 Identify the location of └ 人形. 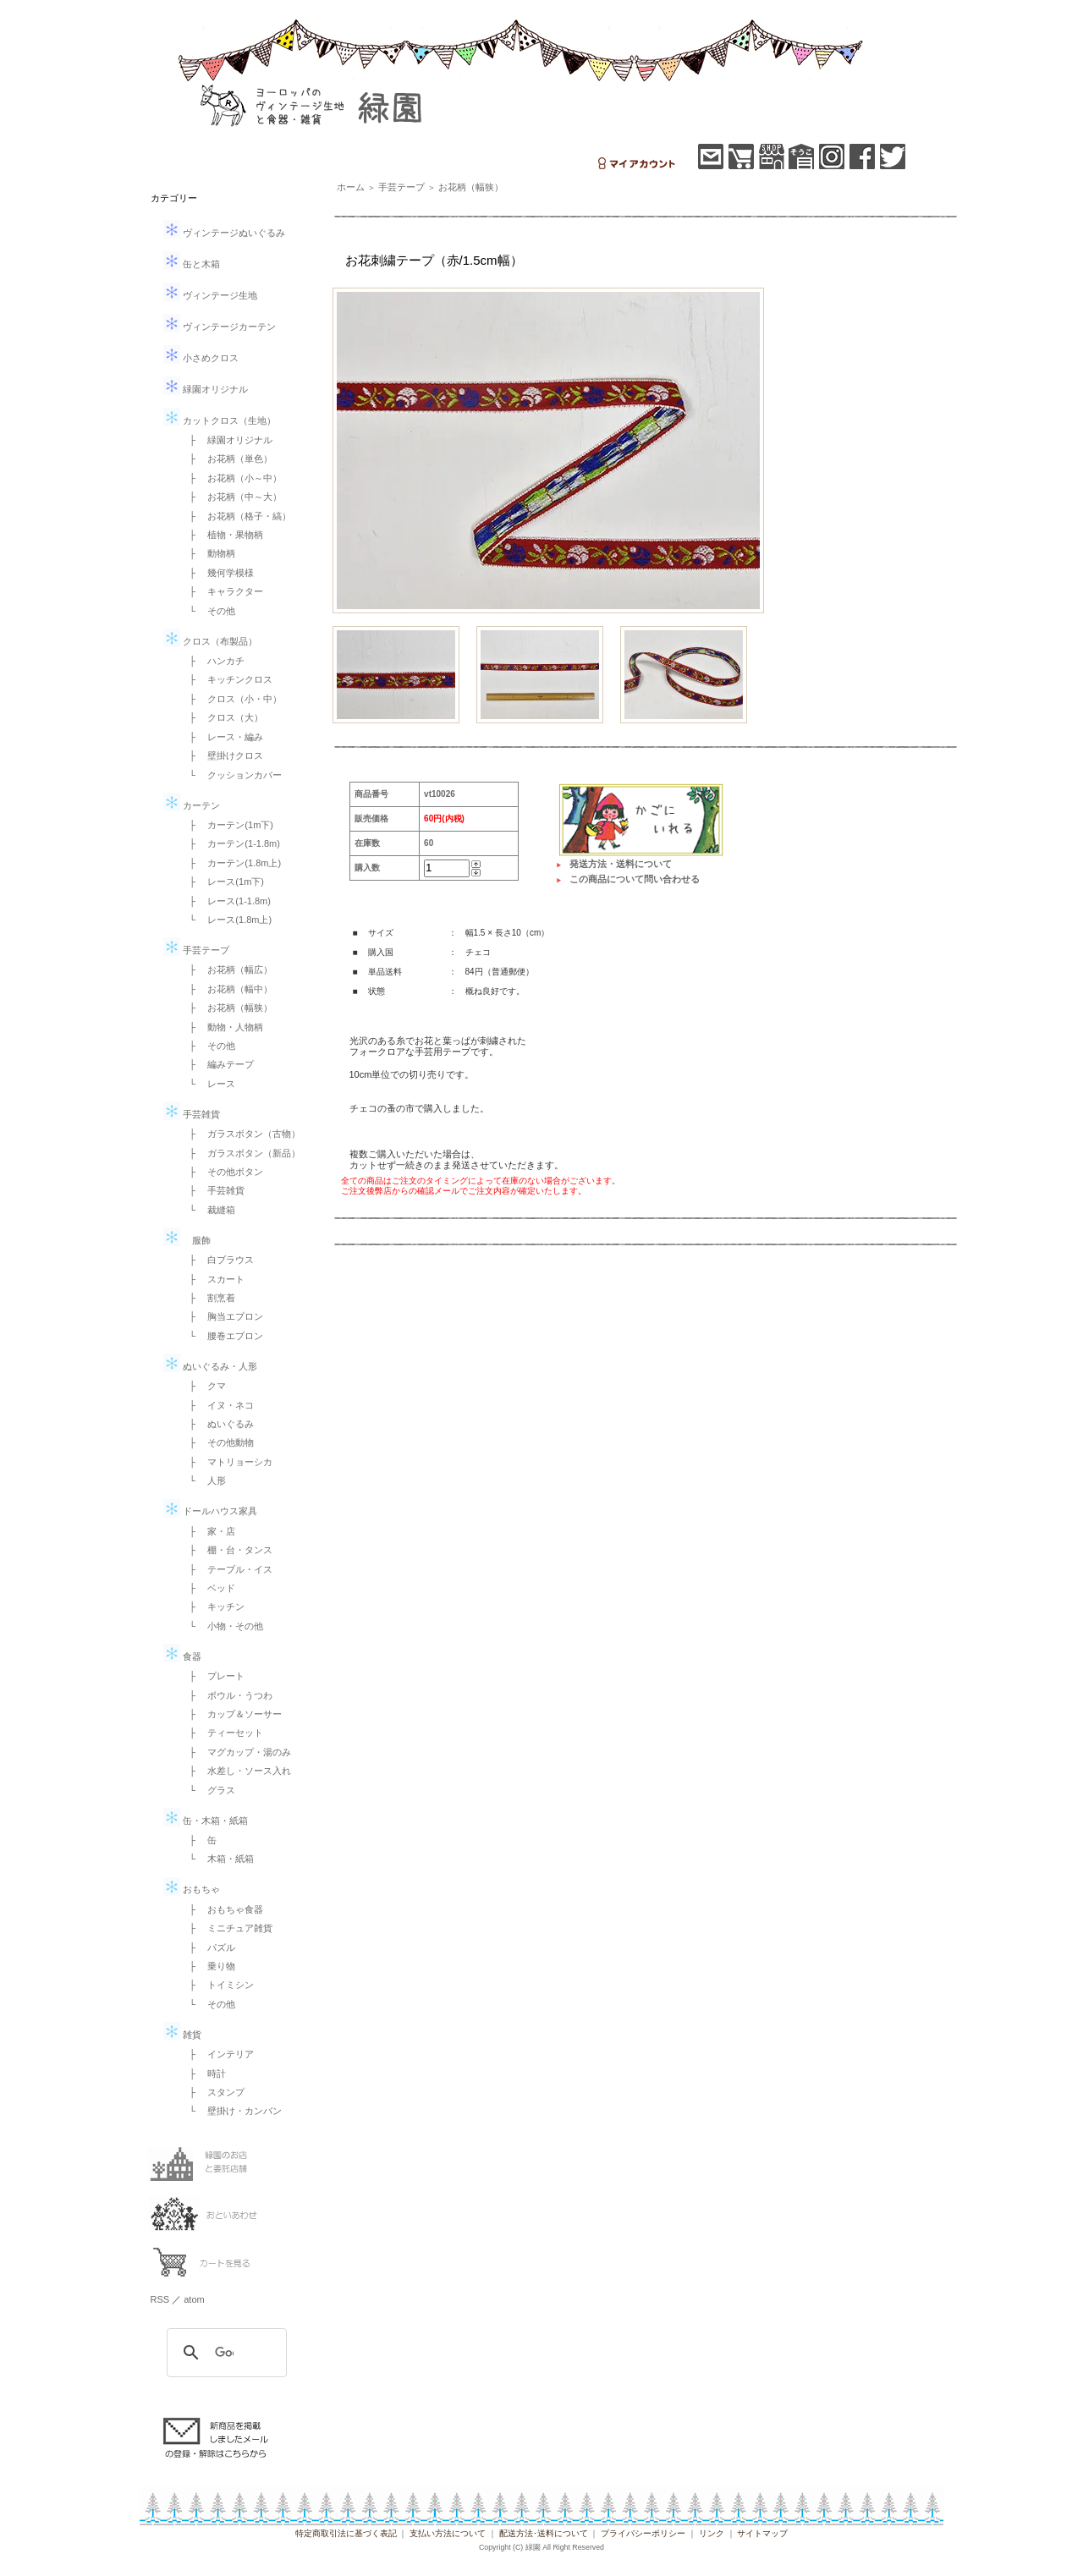
(203, 1480).